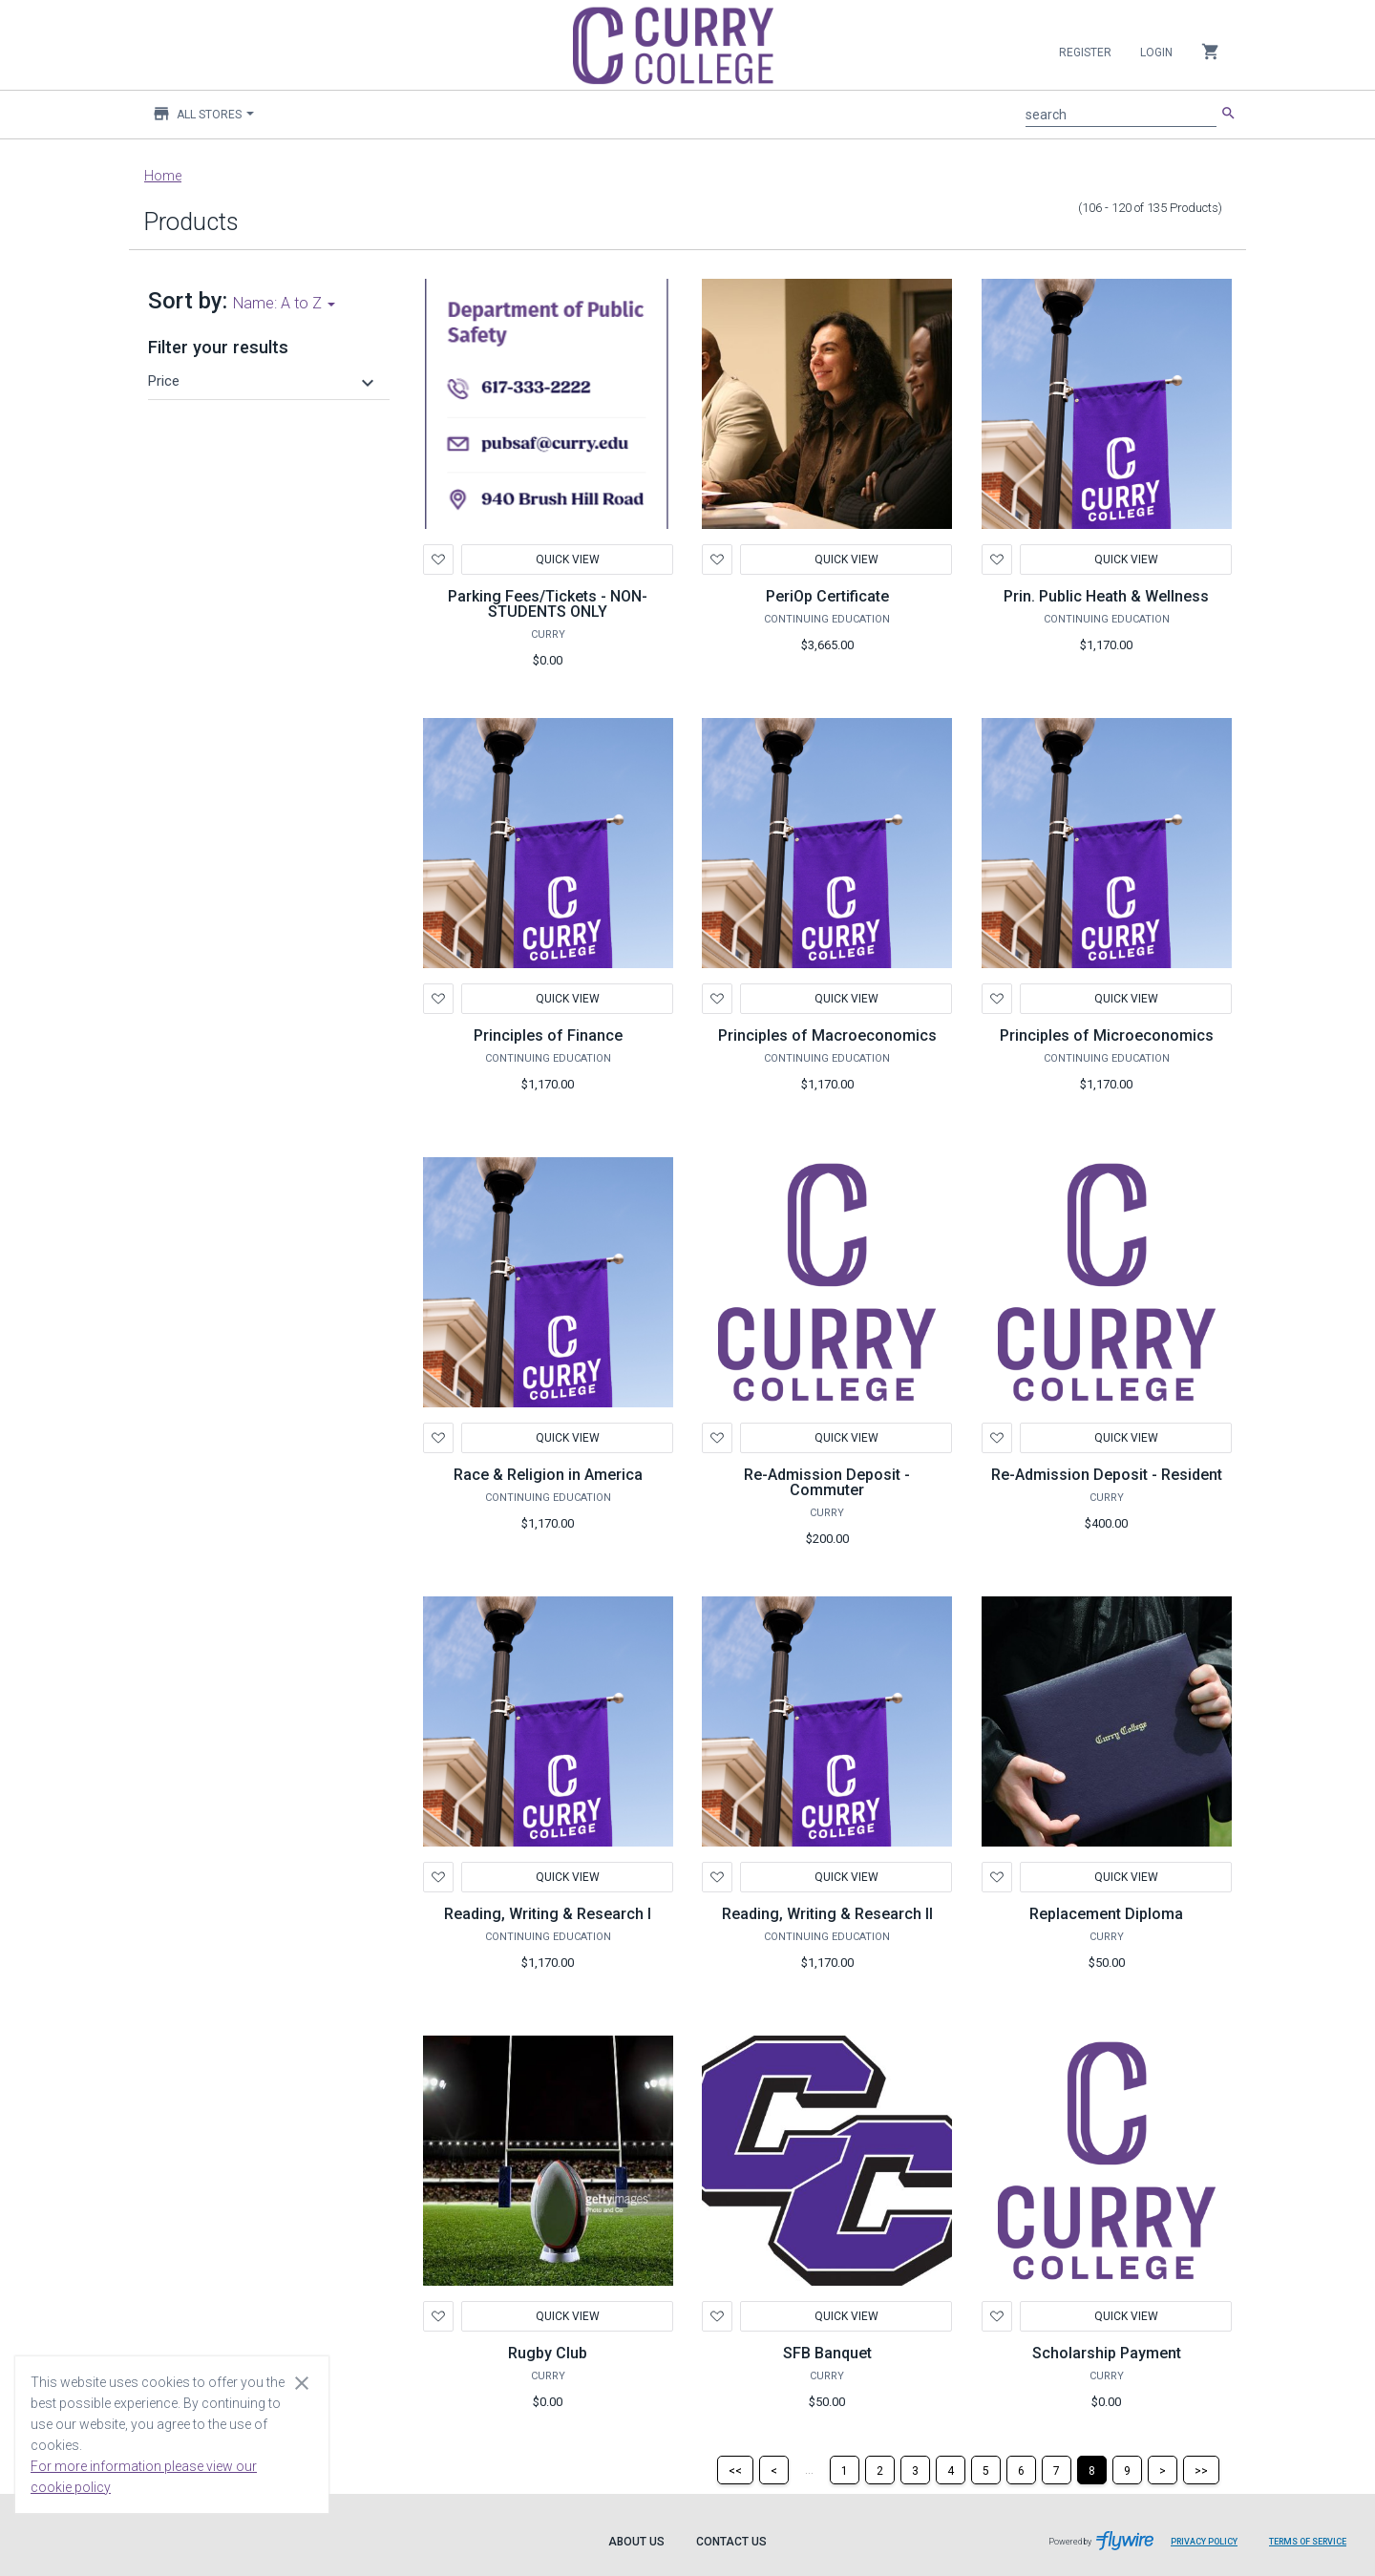  I want to click on Register, so click(1085, 52).